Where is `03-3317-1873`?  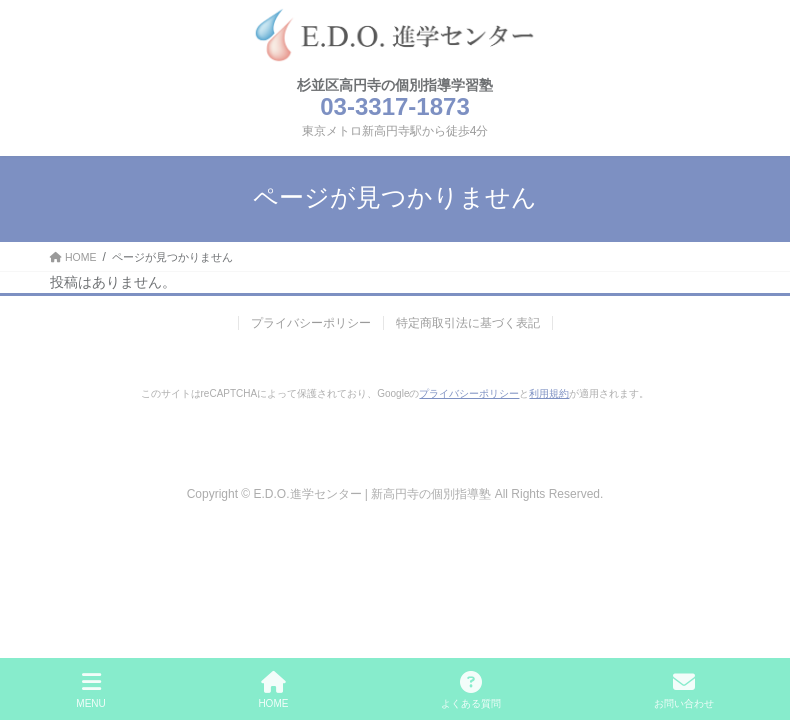 03-3317-1873 is located at coordinates (394, 106).